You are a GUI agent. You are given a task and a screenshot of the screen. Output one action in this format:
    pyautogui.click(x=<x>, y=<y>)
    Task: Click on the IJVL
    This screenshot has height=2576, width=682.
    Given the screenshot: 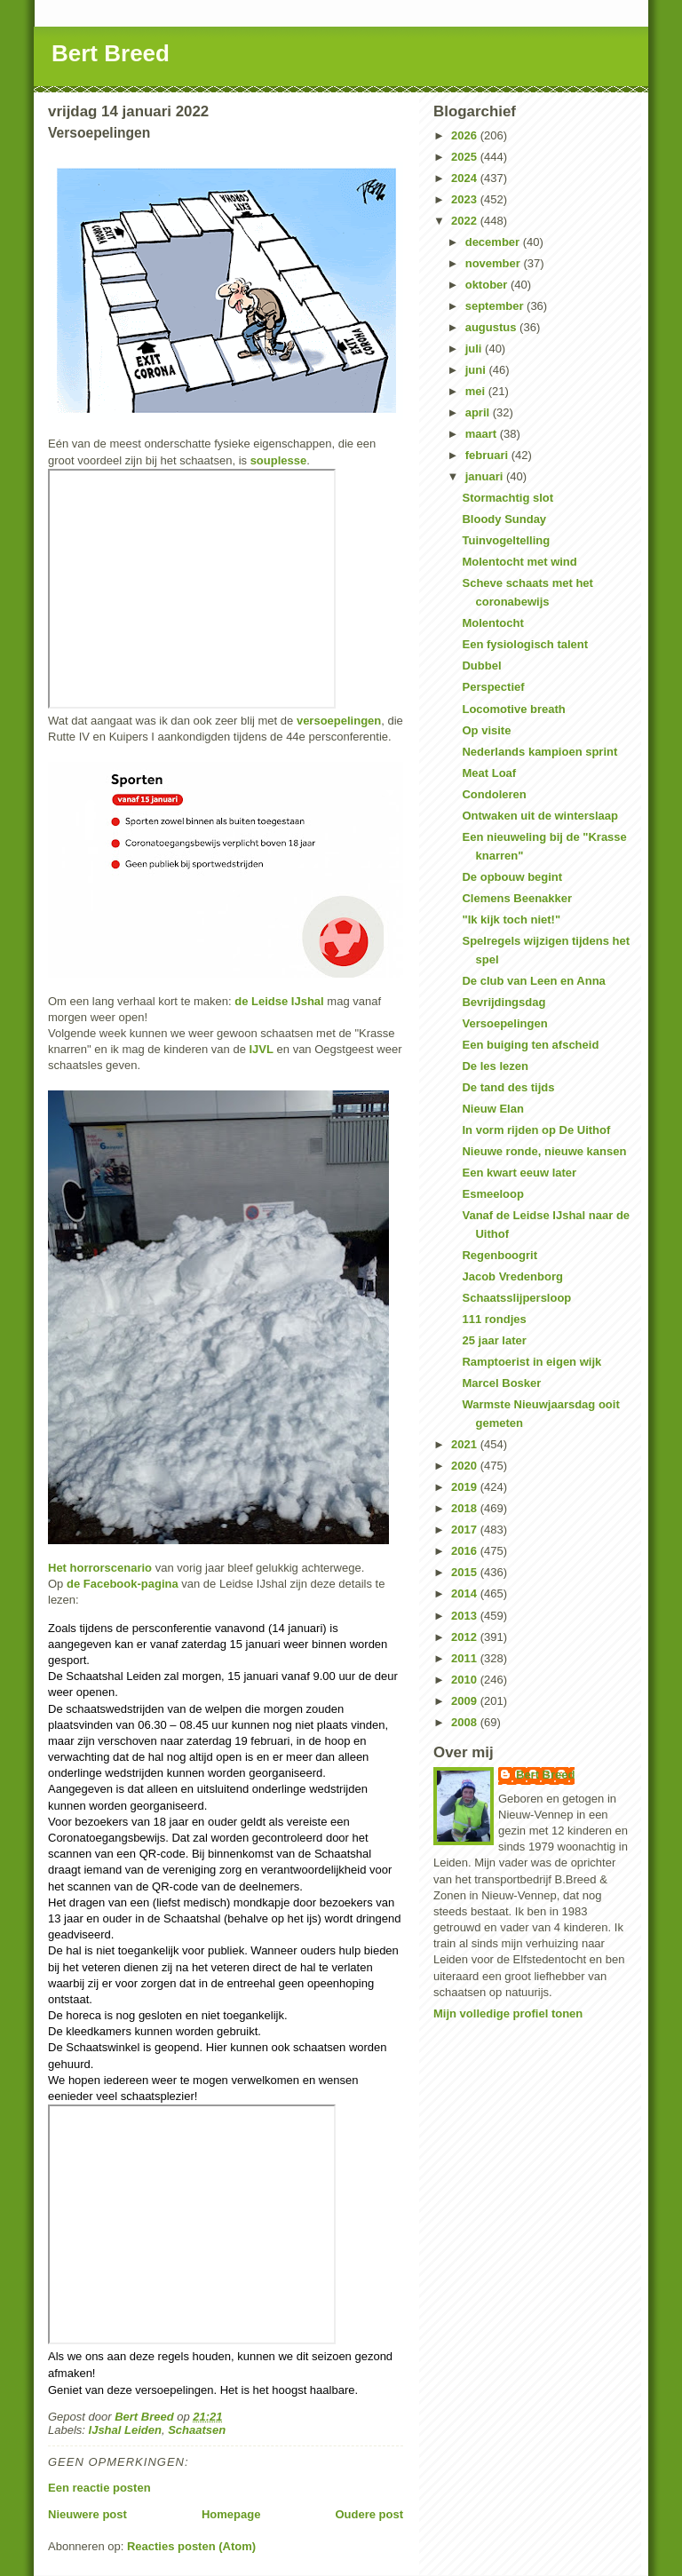 What is the action you would take?
    pyautogui.click(x=261, y=1049)
    